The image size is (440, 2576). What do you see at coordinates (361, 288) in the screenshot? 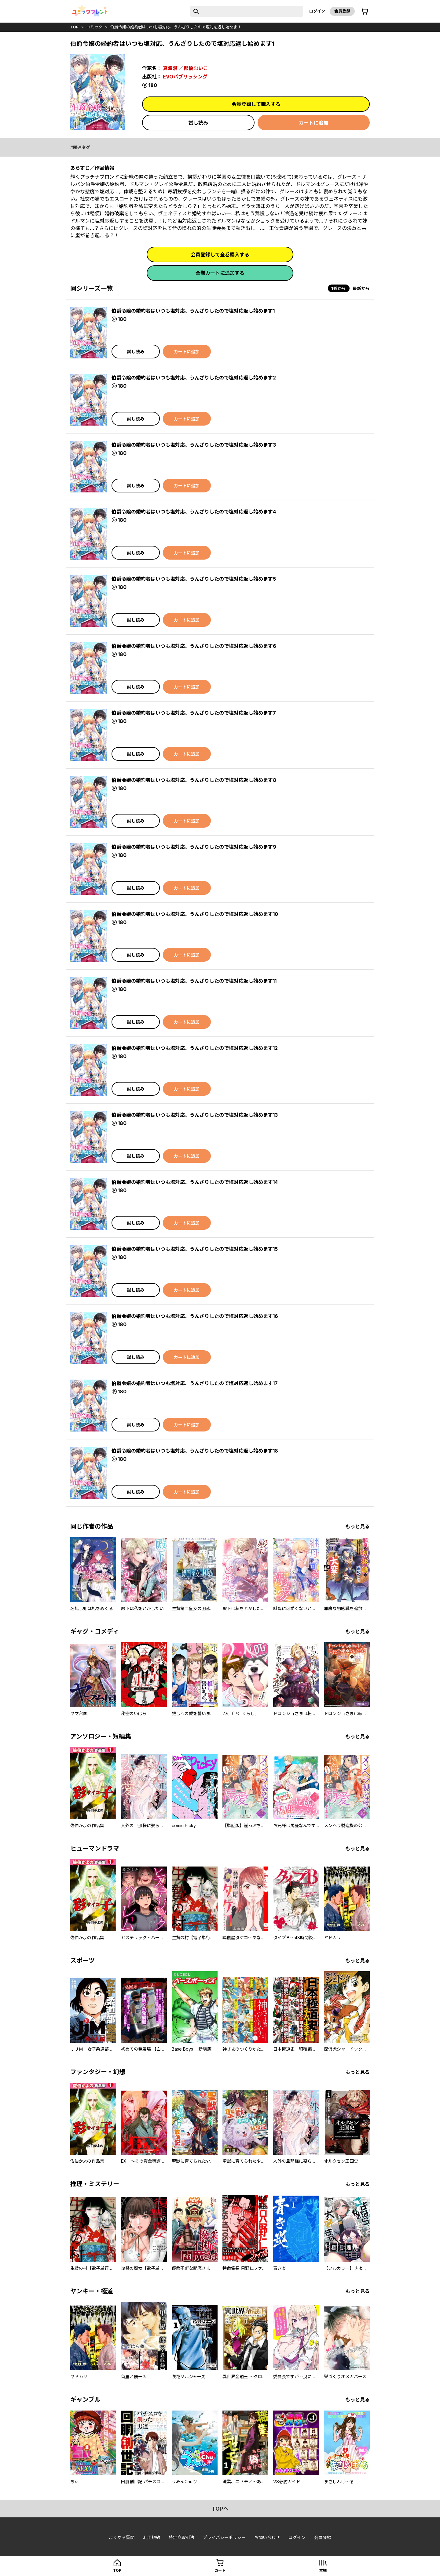
I see `最新から` at bounding box center [361, 288].